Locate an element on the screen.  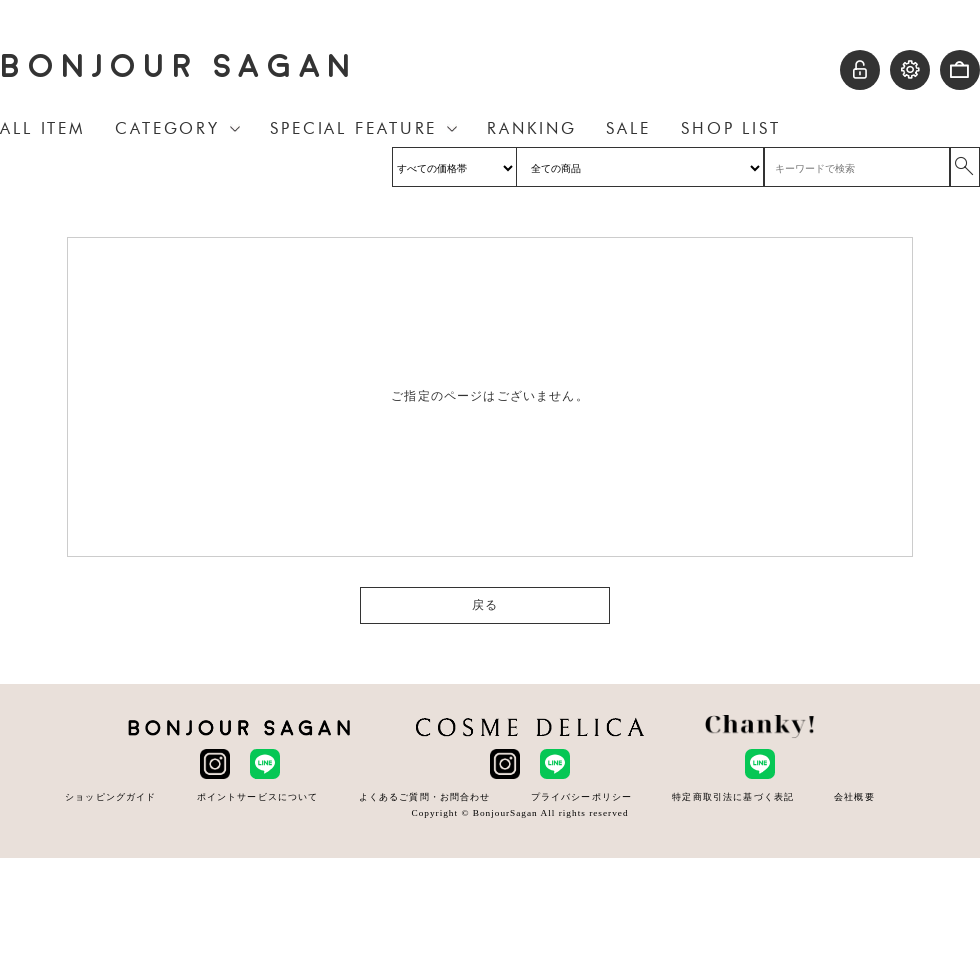
SPECIAL FEATURE is located at coordinates (353, 128).